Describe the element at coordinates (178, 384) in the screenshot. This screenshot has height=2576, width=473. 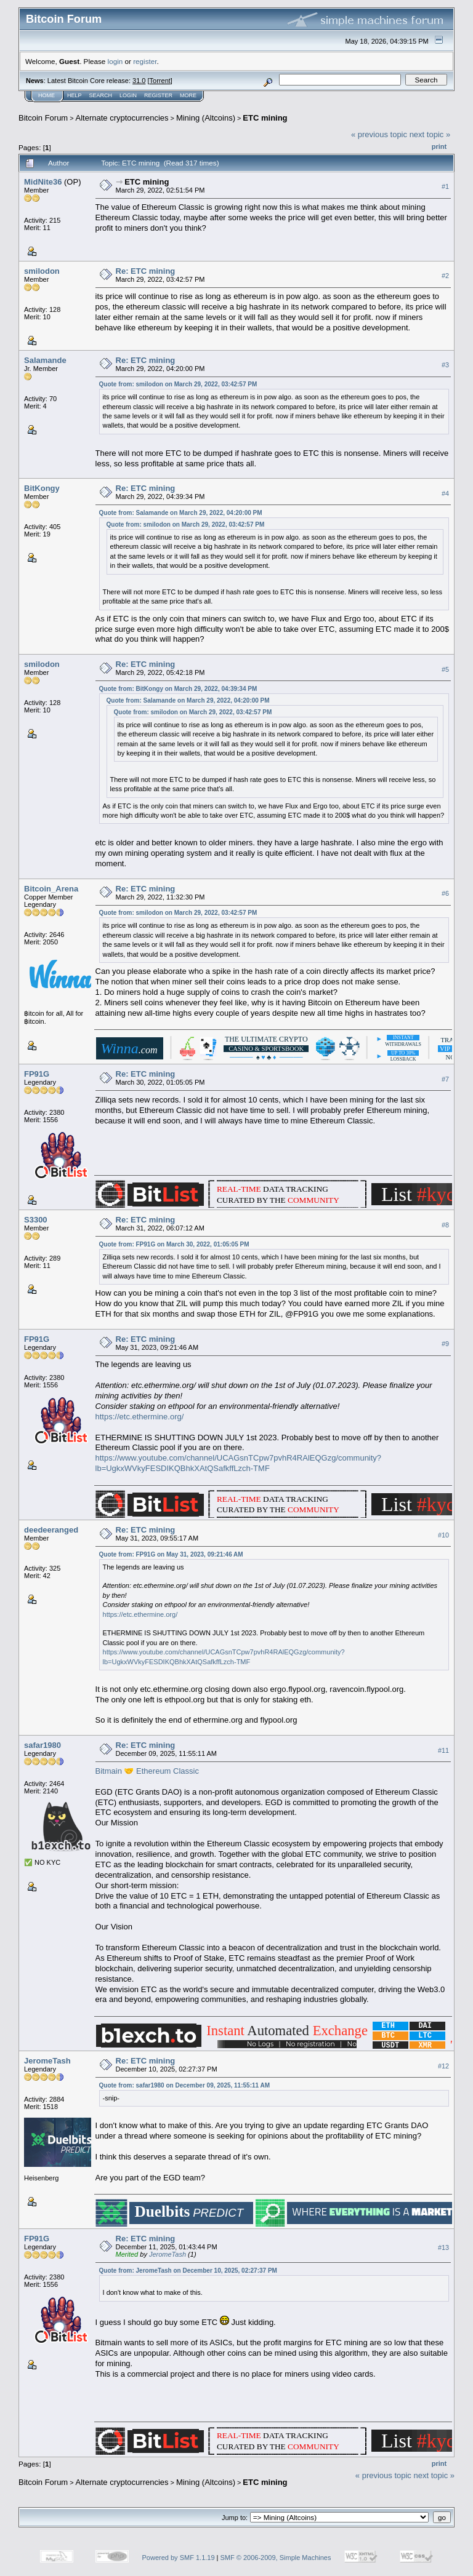
I see `Quote from: smilodon on March 29, 2022, 03:42:57 PM` at that location.